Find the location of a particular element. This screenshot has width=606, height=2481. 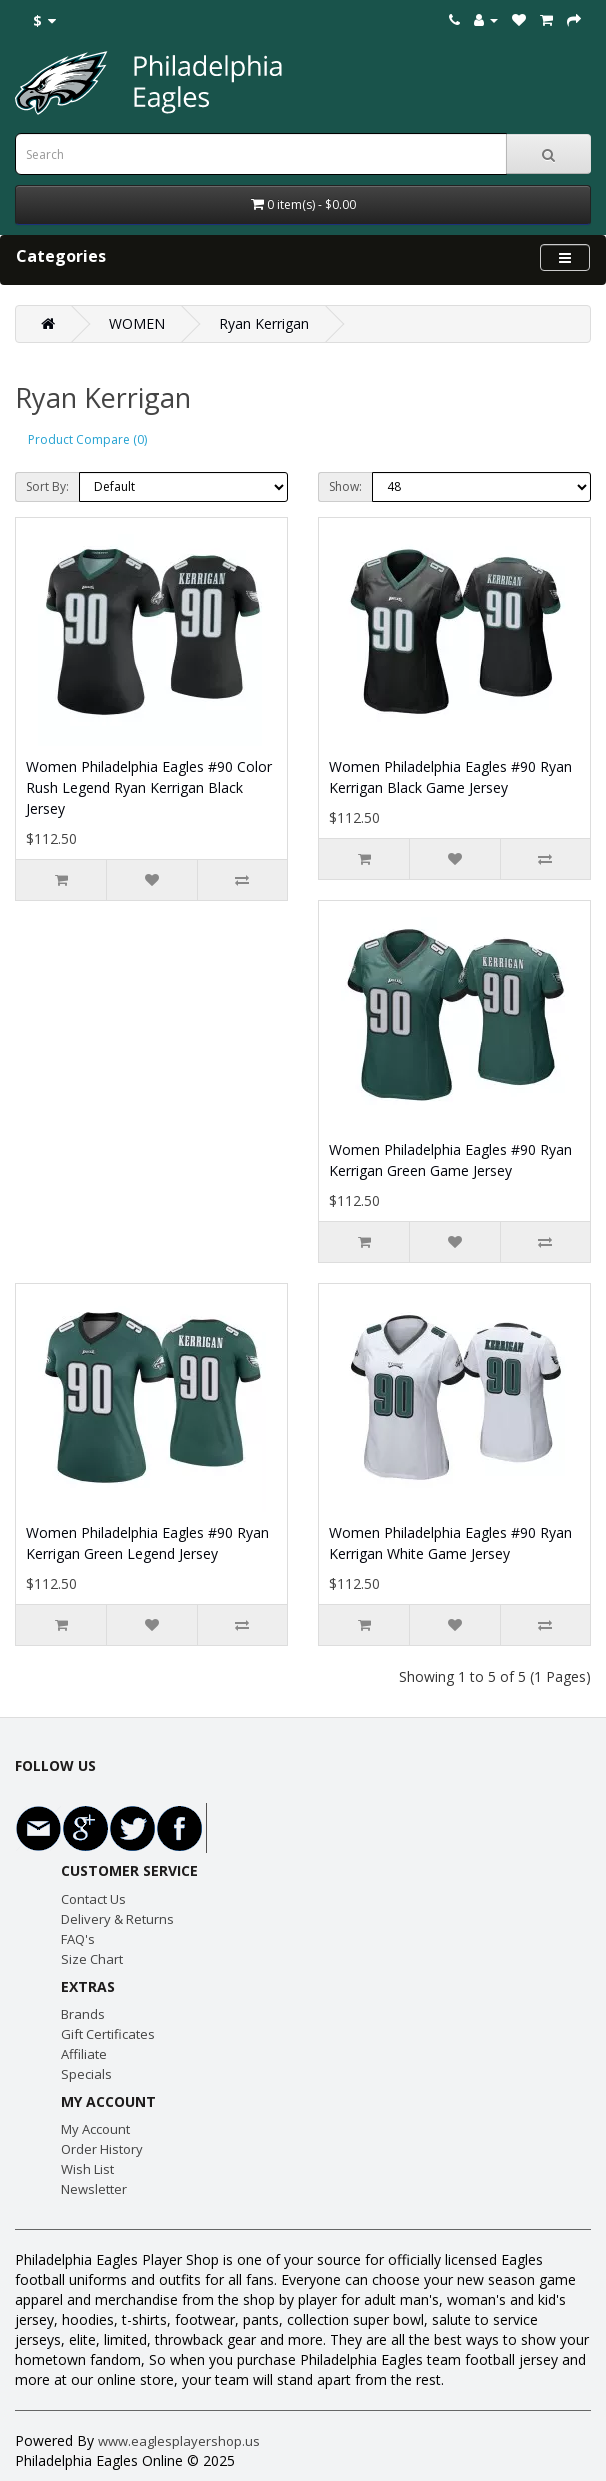

Ryan Kerrigan is located at coordinates (264, 323).